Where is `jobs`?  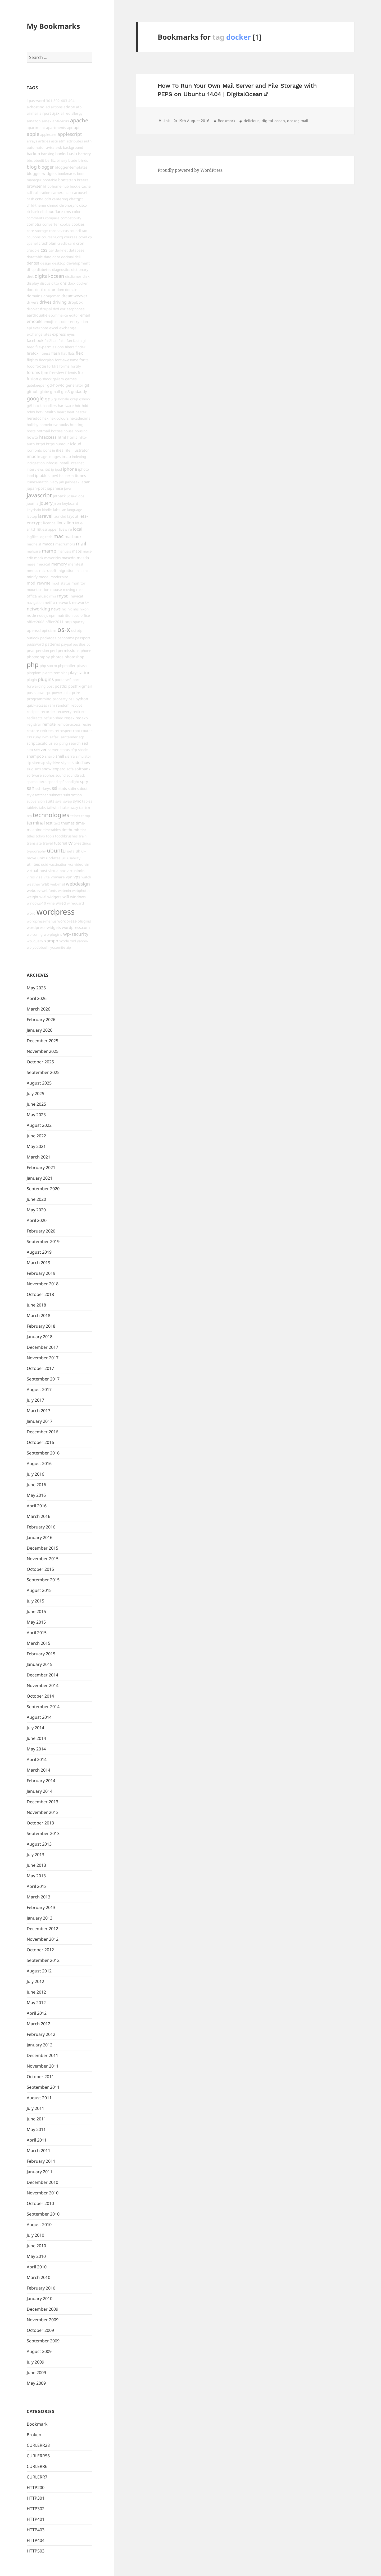
jobs is located at coordinates (81, 496).